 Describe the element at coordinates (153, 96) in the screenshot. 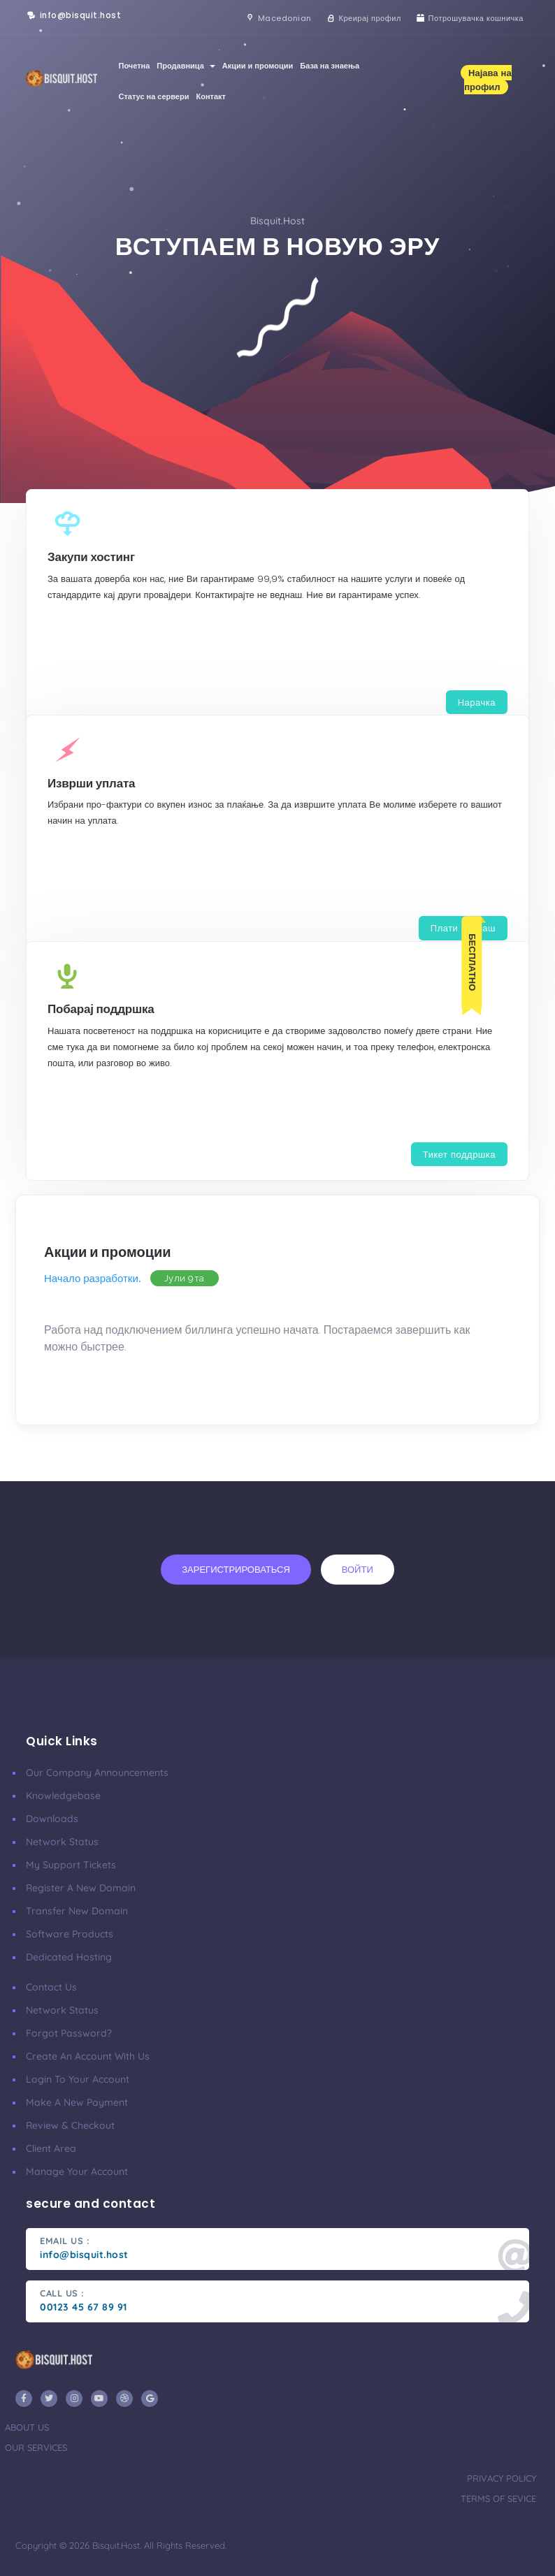

I see `Статус на сервери` at that location.